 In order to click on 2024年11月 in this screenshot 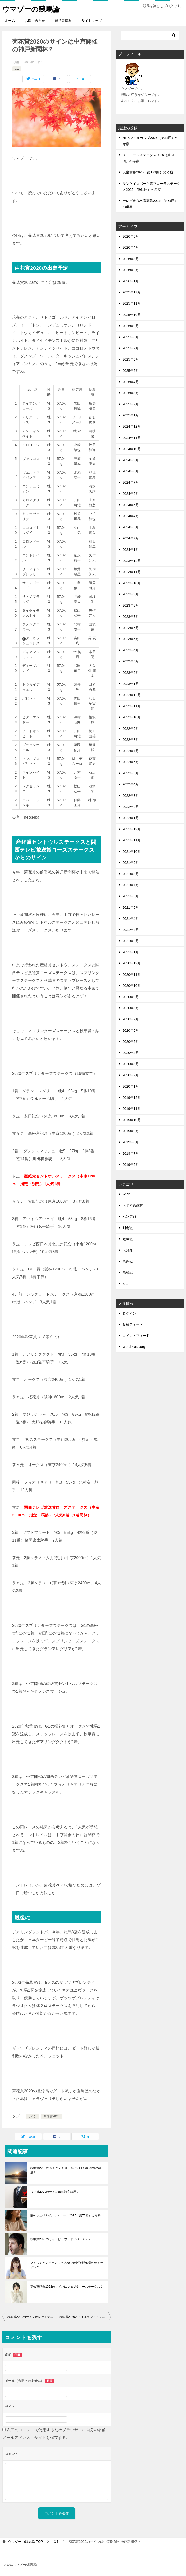, I will do `click(132, 438)`.